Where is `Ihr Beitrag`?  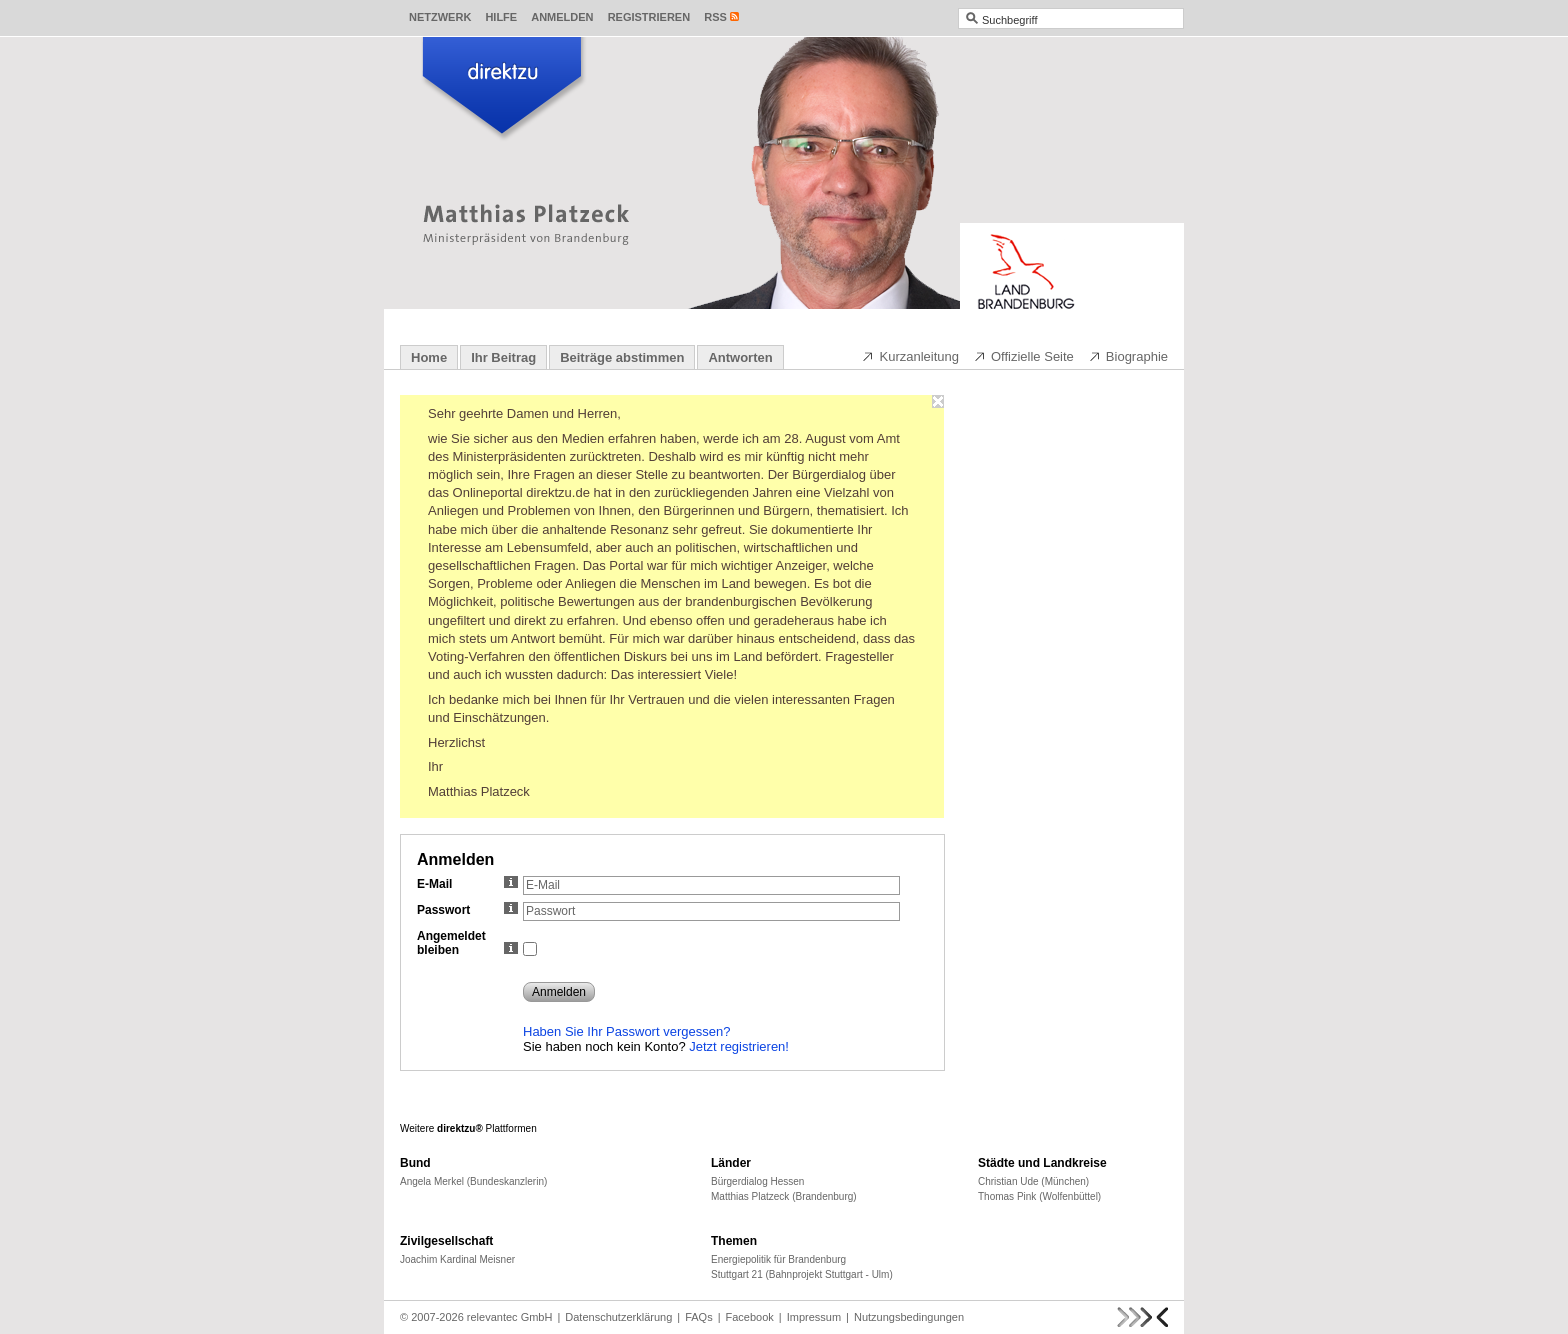 Ihr Beitrag is located at coordinates (503, 357).